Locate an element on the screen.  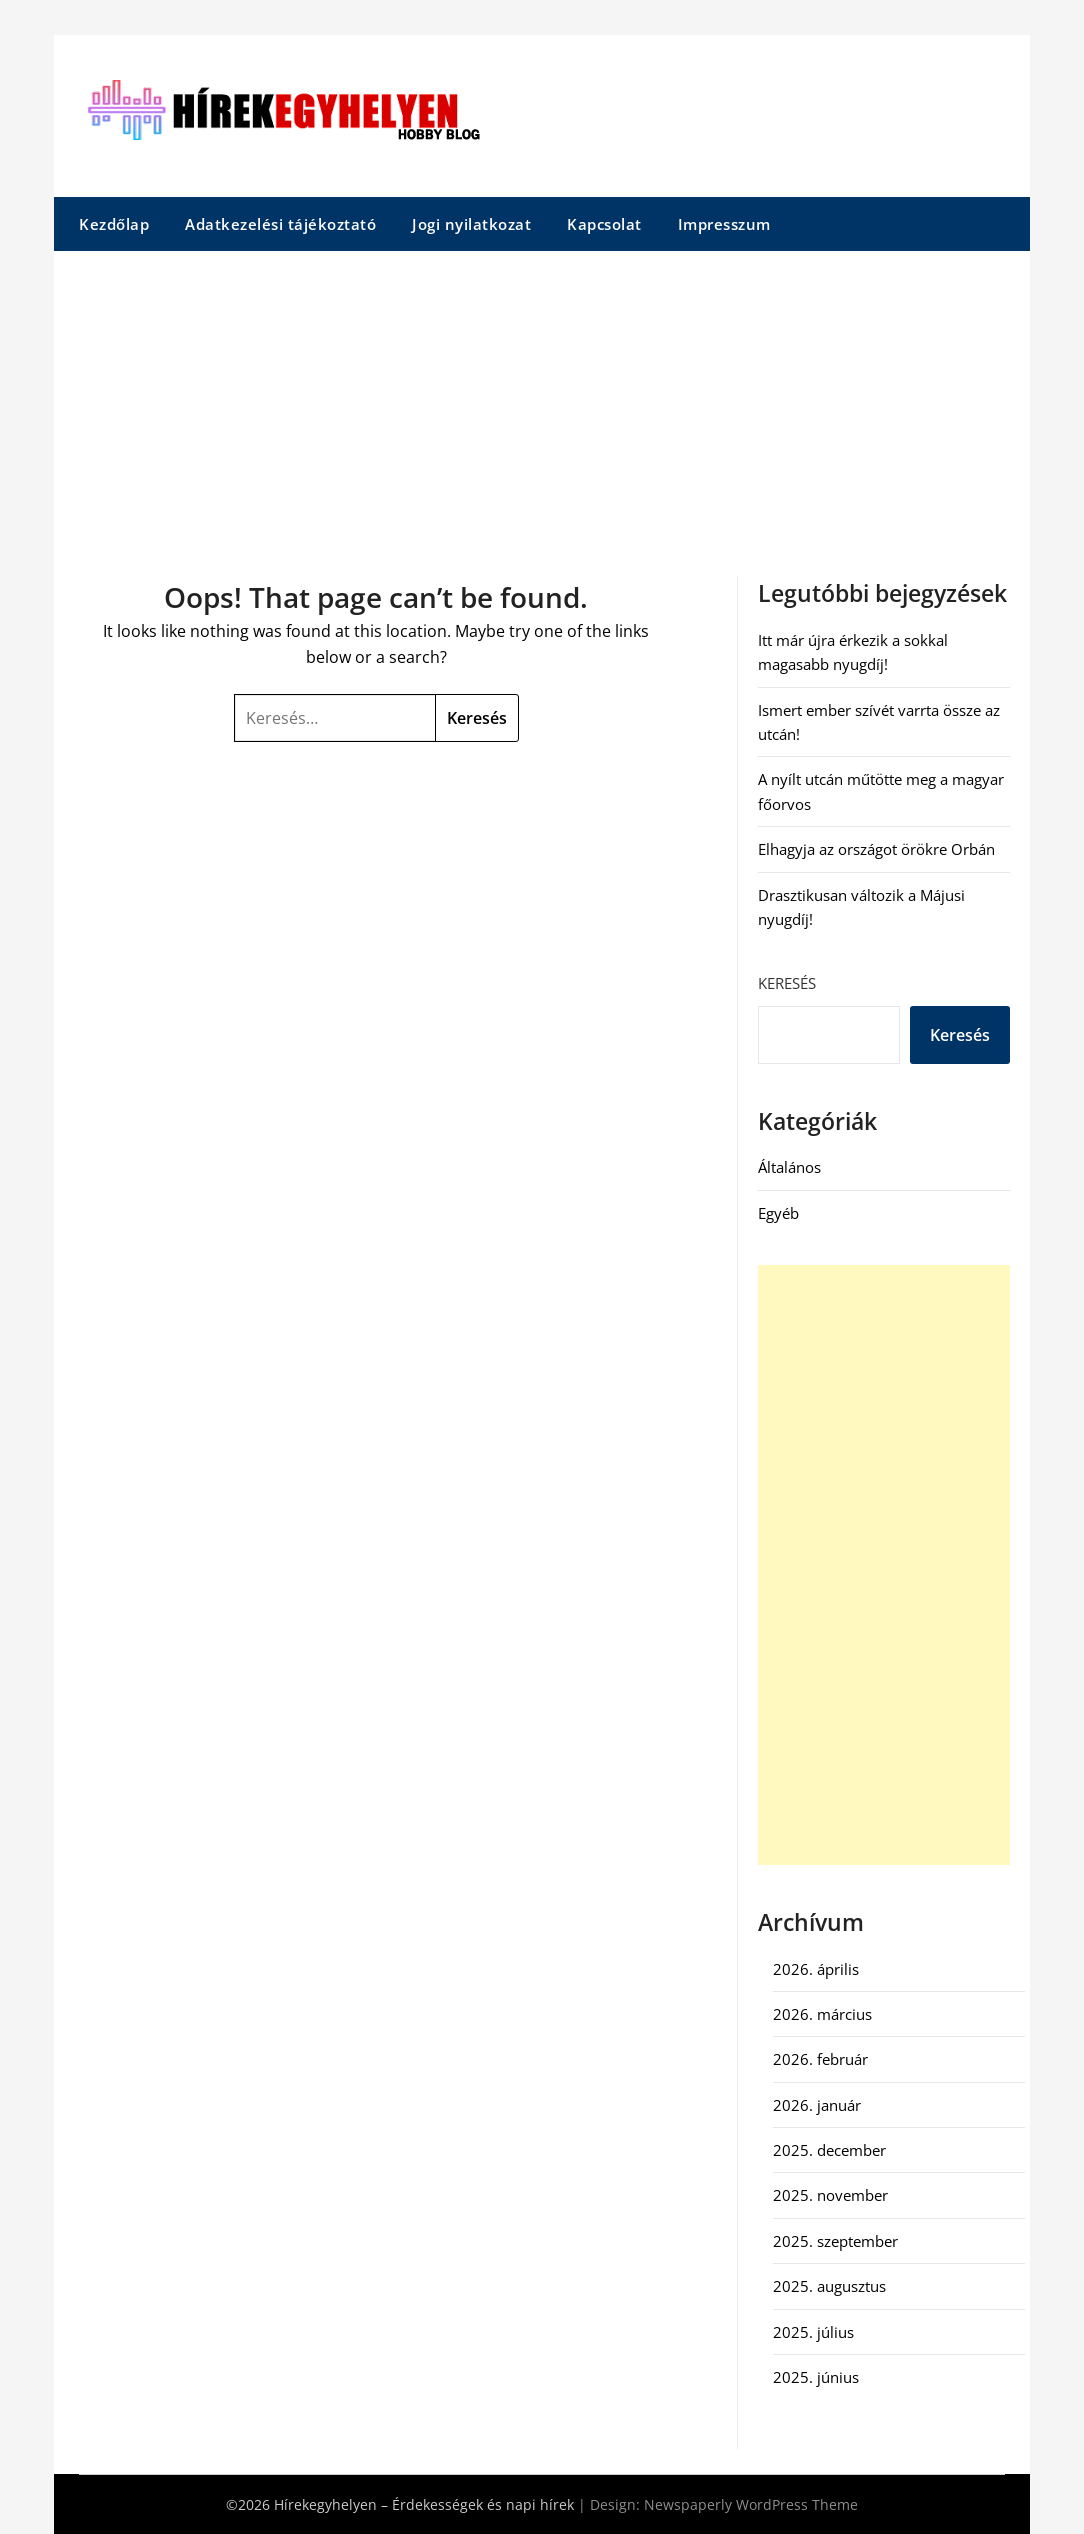
Kezdőlap is located at coordinates (114, 224).